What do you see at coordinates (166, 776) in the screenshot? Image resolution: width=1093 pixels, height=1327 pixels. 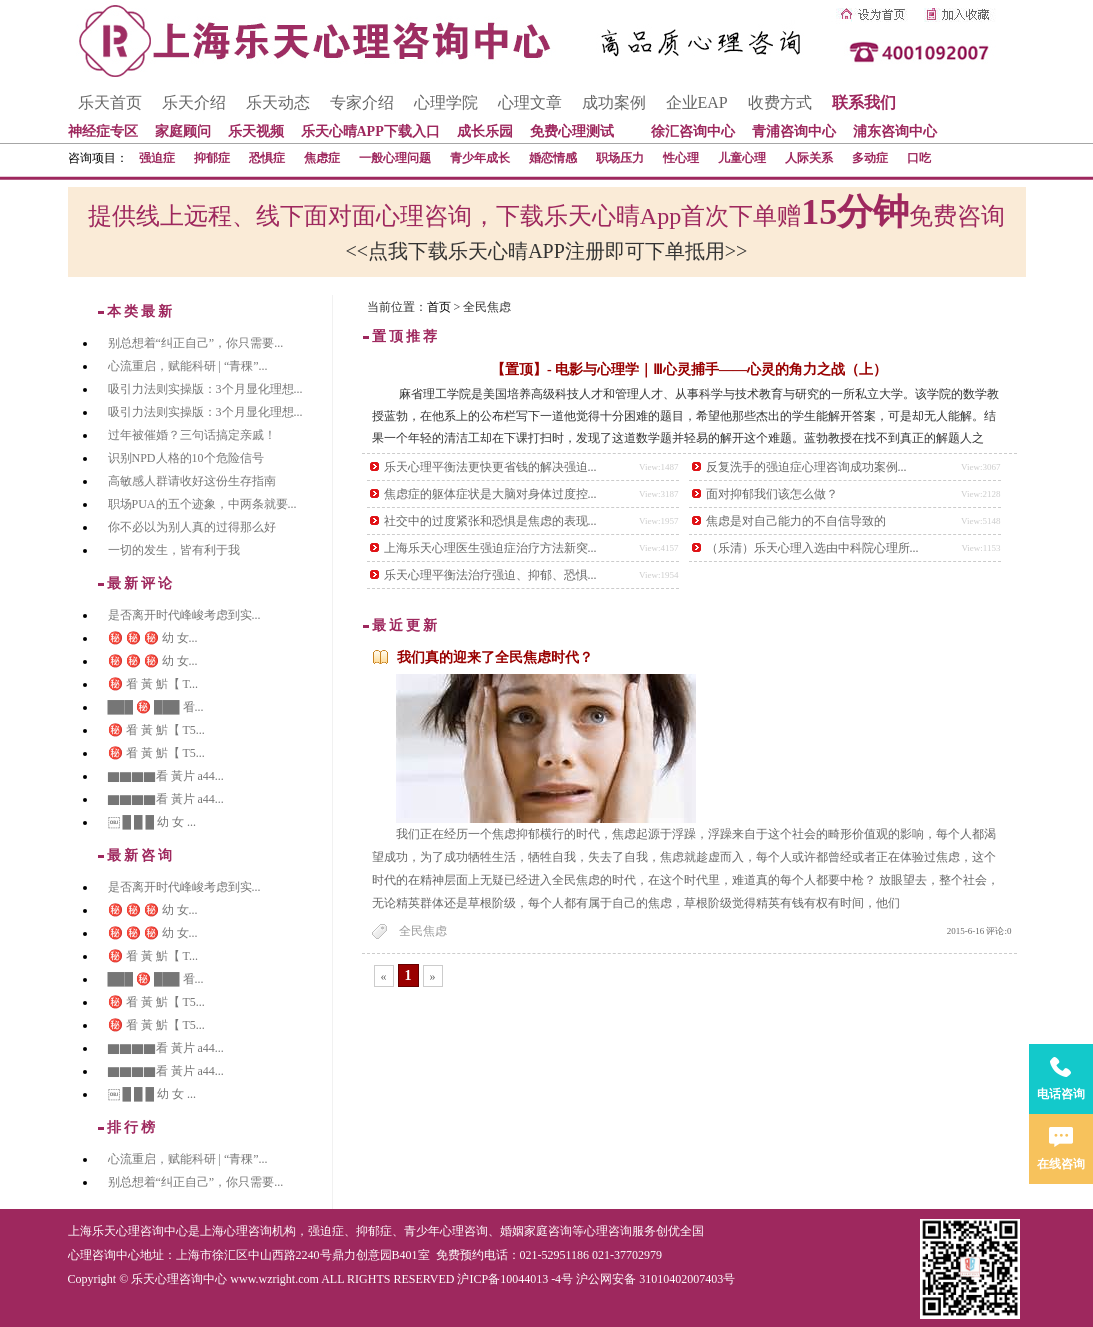 I see `▇▇▇▇看 黃片 a44...` at bounding box center [166, 776].